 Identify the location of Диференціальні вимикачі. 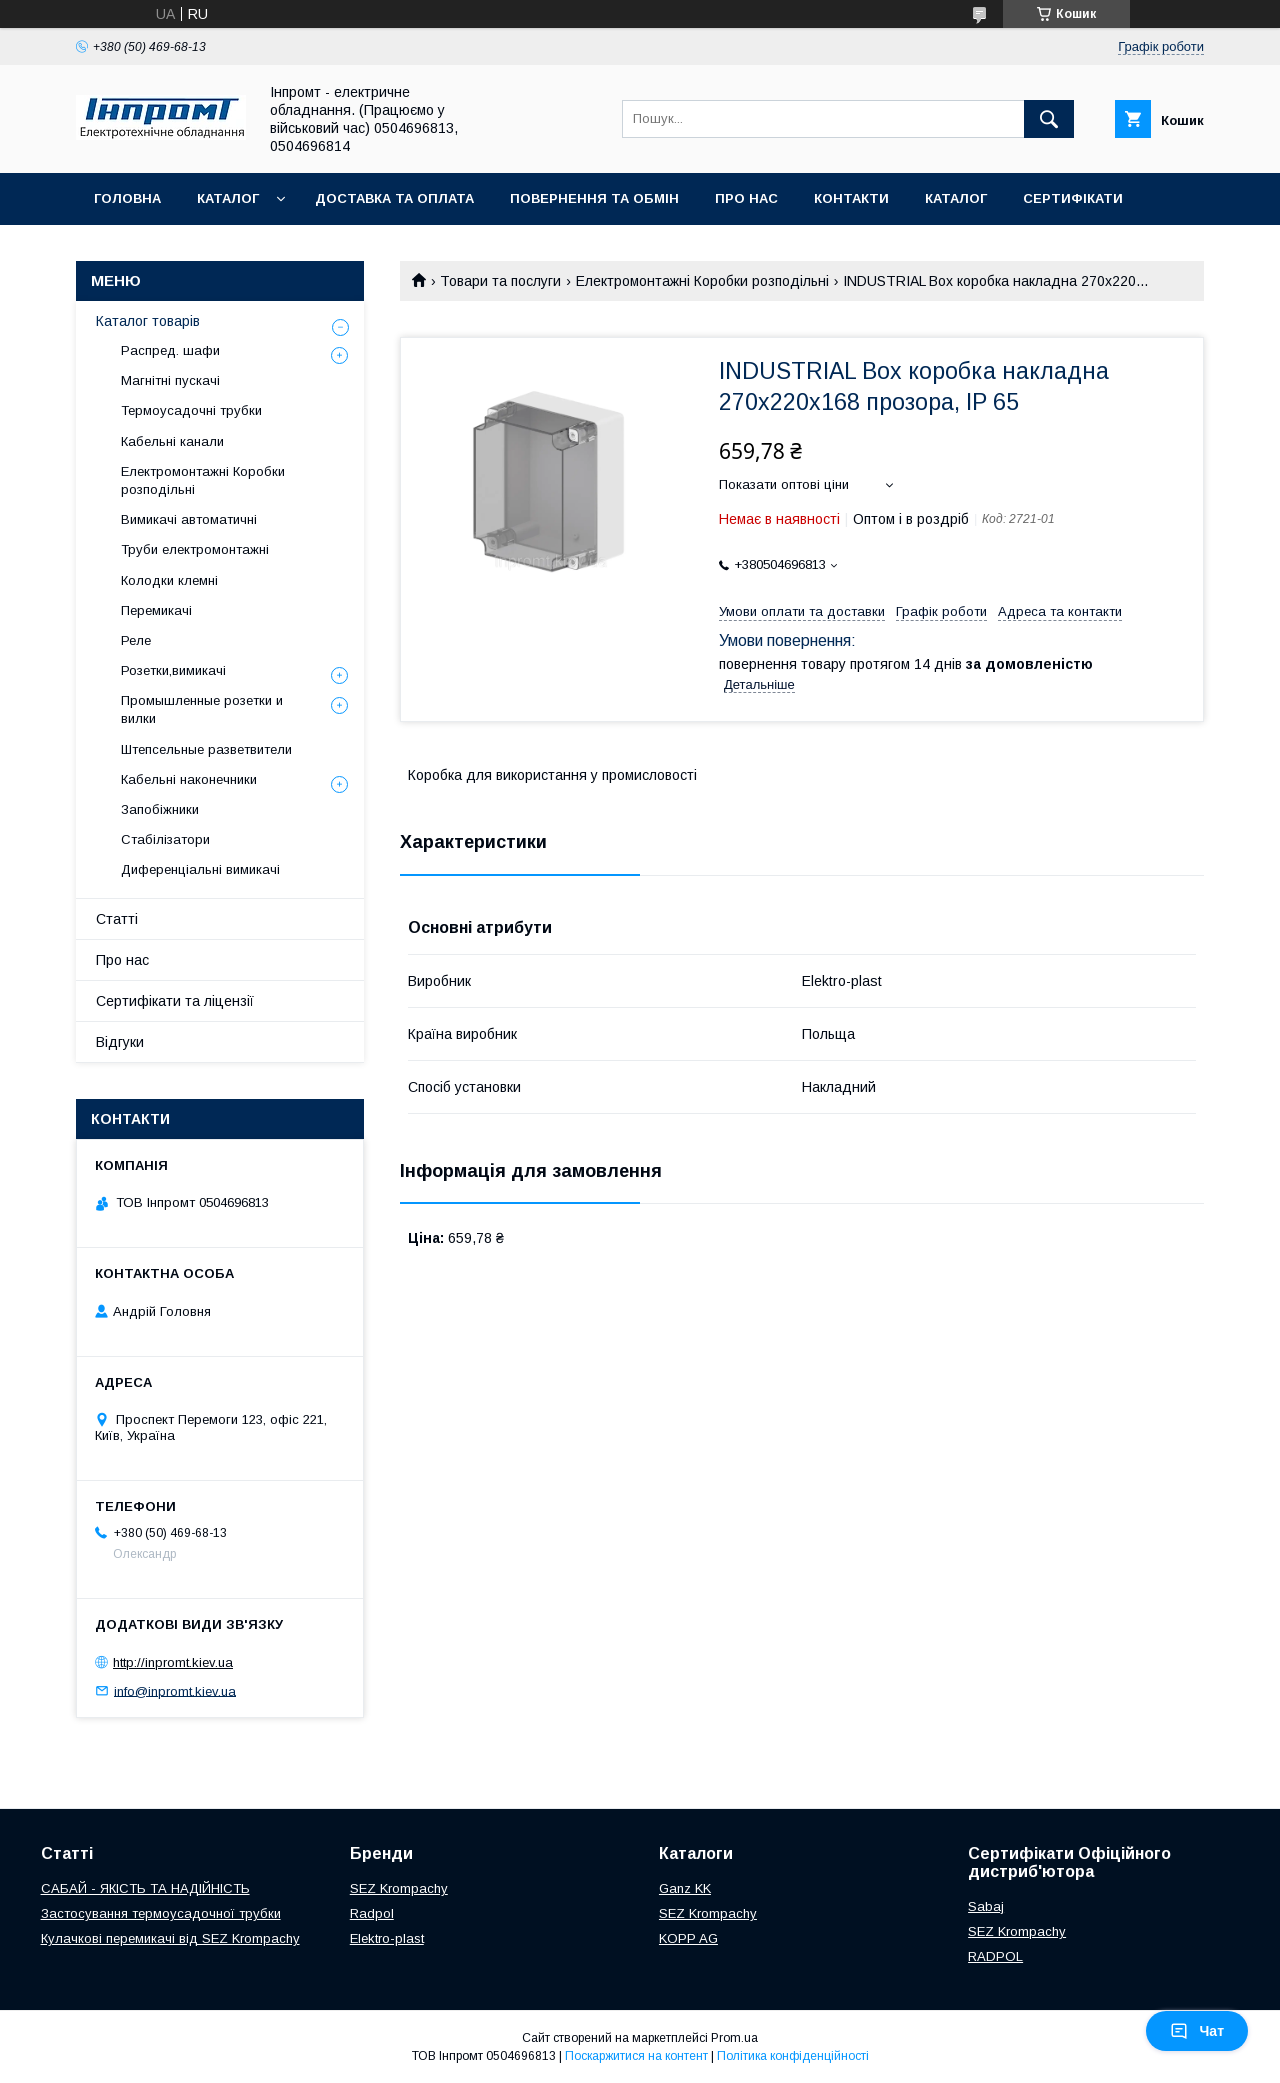
(200, 869).